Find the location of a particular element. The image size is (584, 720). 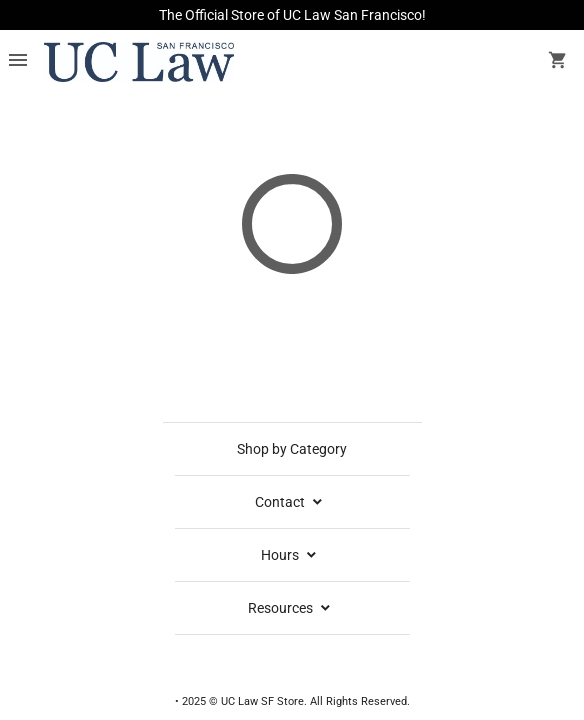

Hours [school hours] is located at coordinates (290, 555).